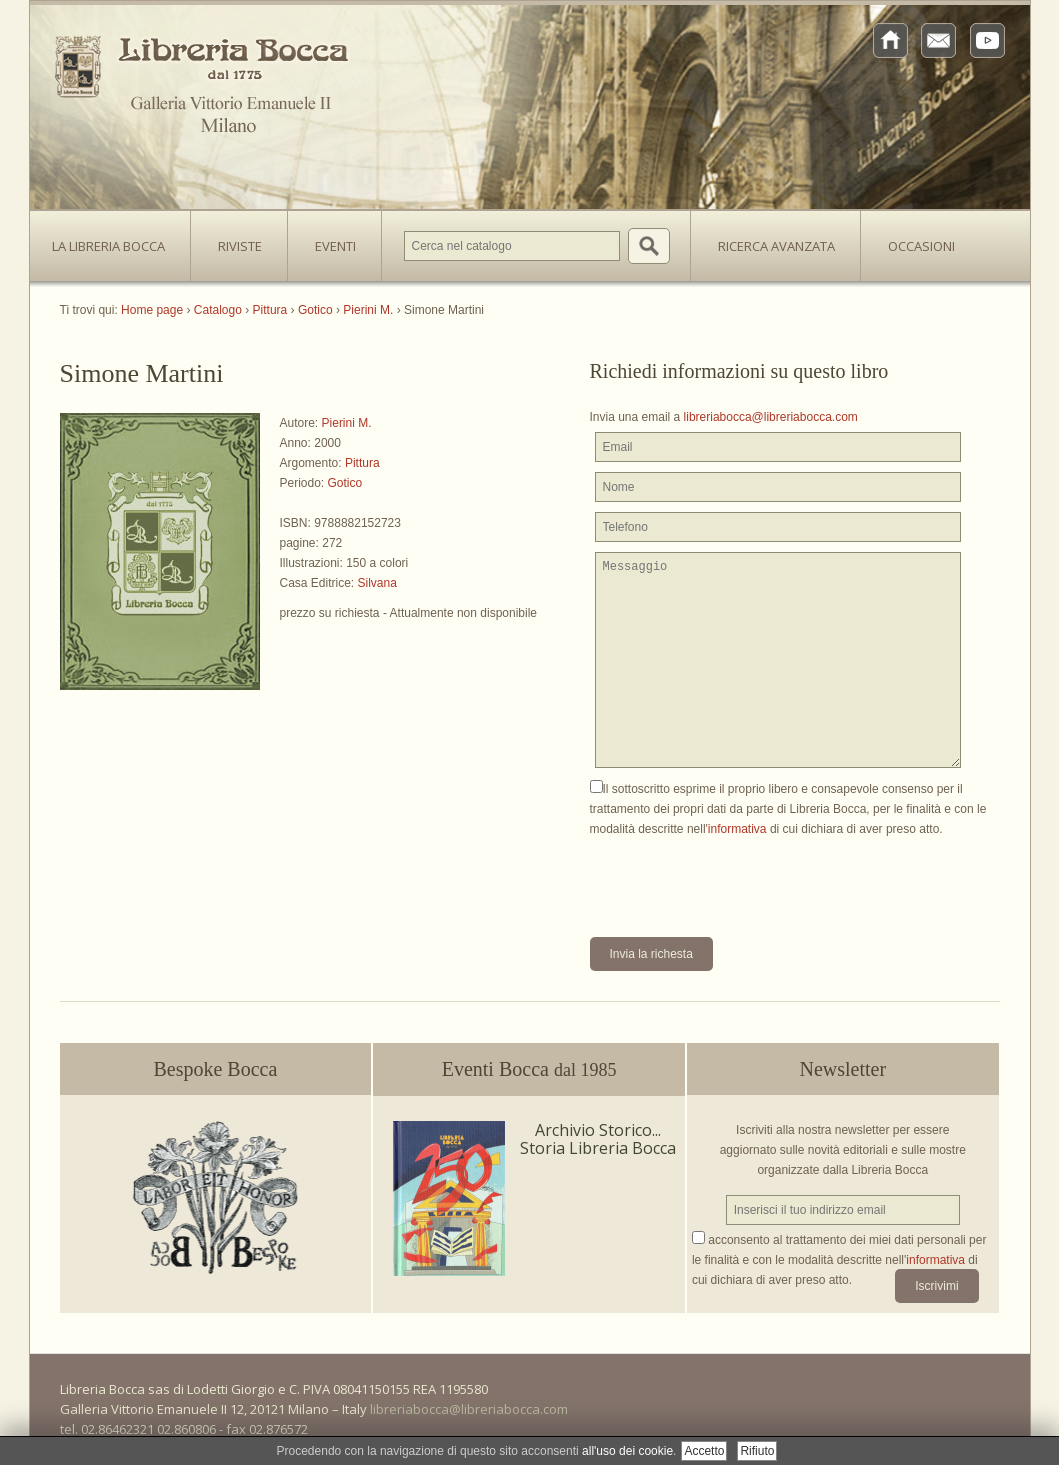 This screenshot has height=1465, width=1059. I want to click on Archivio Storico... Storia Libreria Bocca, so click(598, 1139).